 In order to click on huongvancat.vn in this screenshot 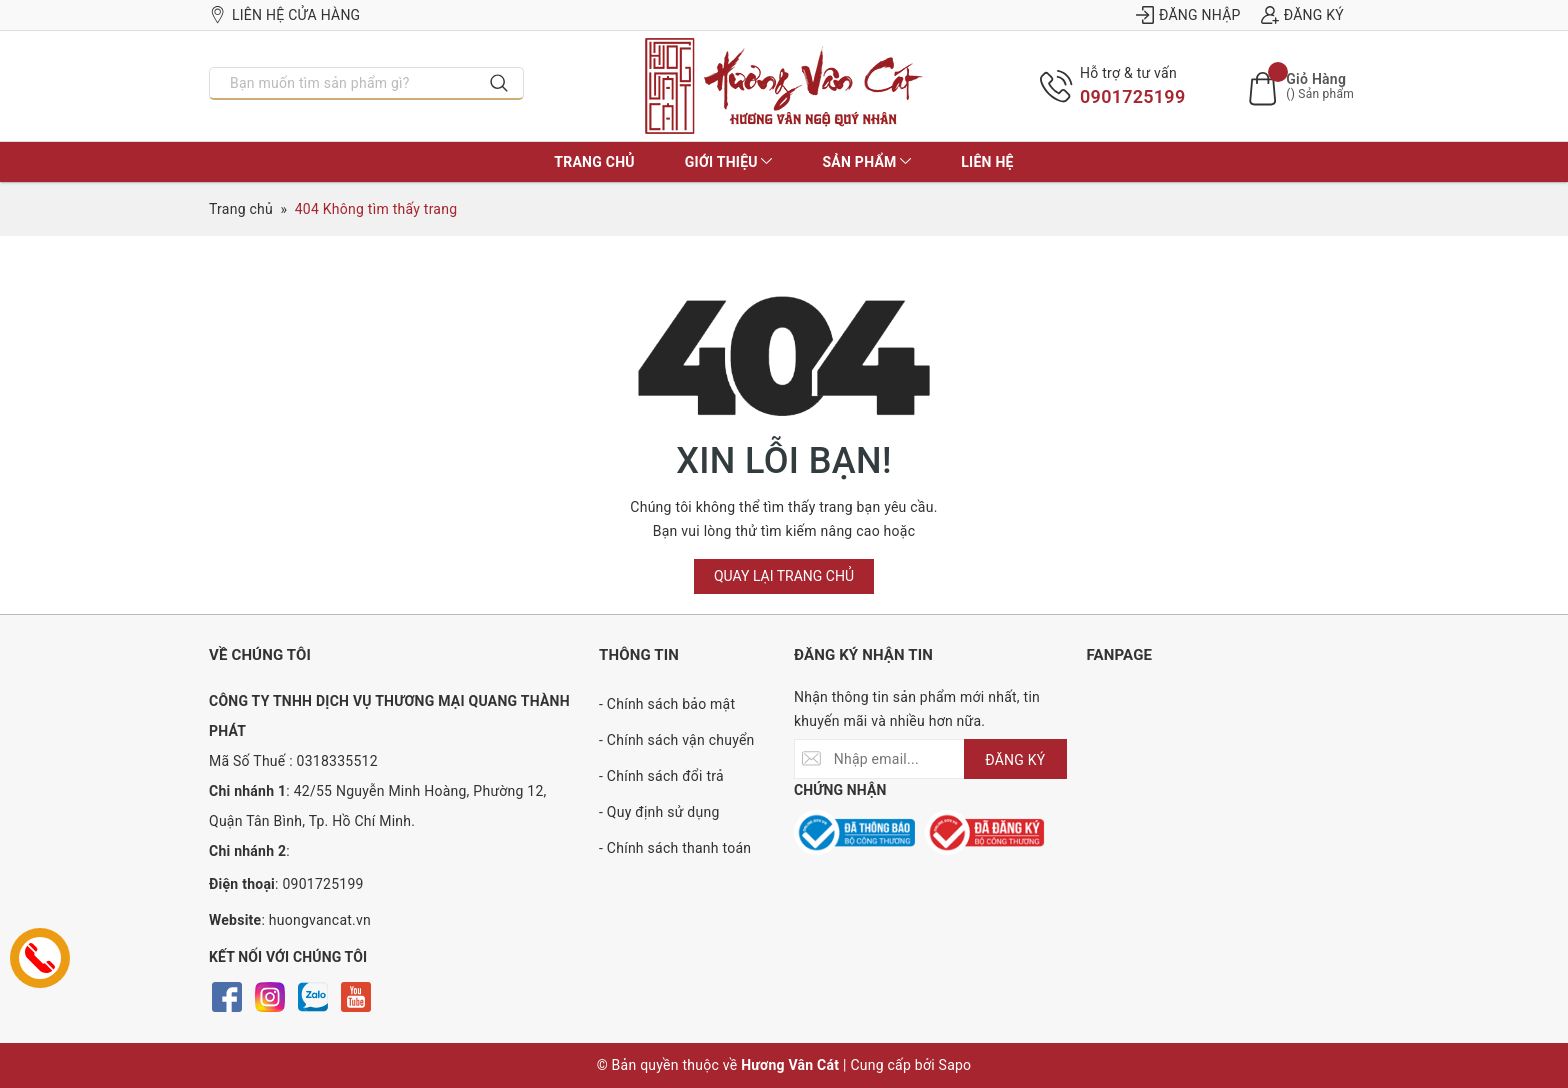, I will do `click(320, 920)`.